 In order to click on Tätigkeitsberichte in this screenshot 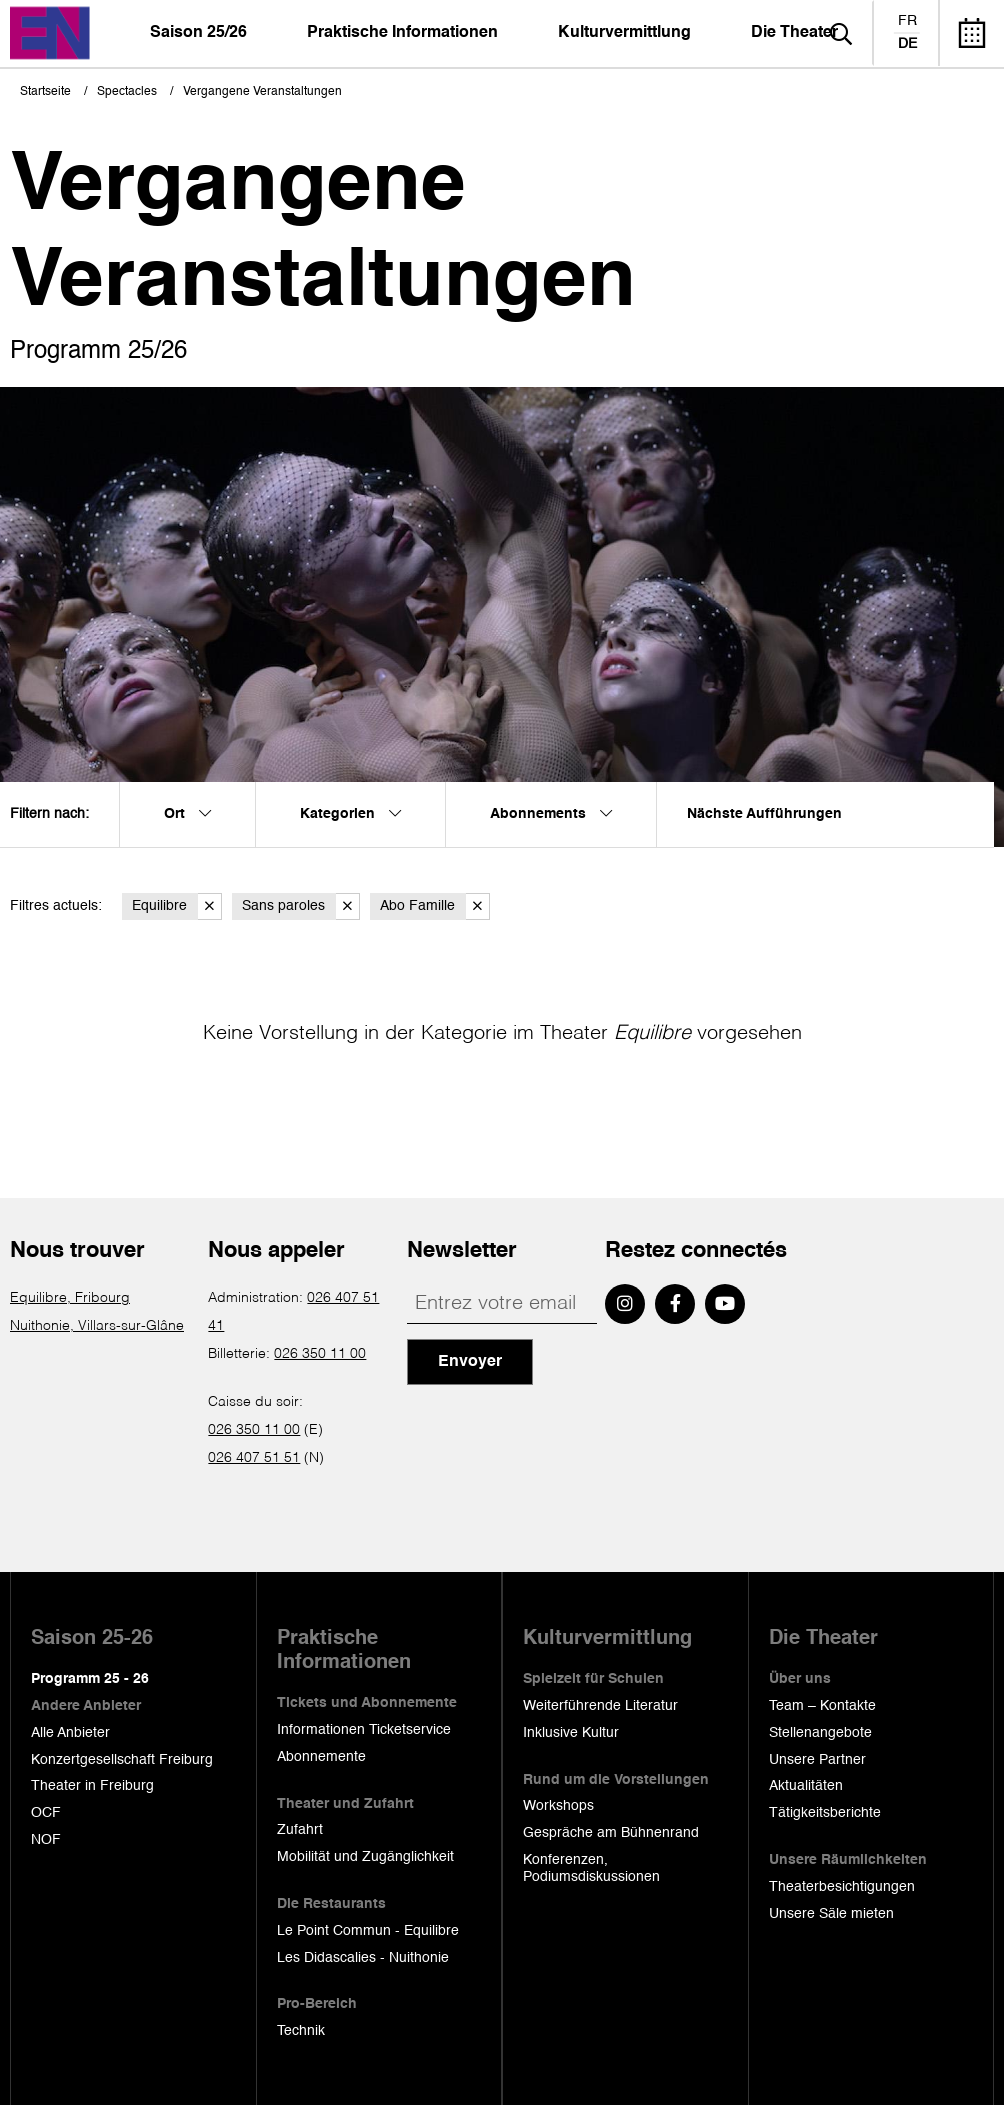, I will do `click(825, 1813)`.